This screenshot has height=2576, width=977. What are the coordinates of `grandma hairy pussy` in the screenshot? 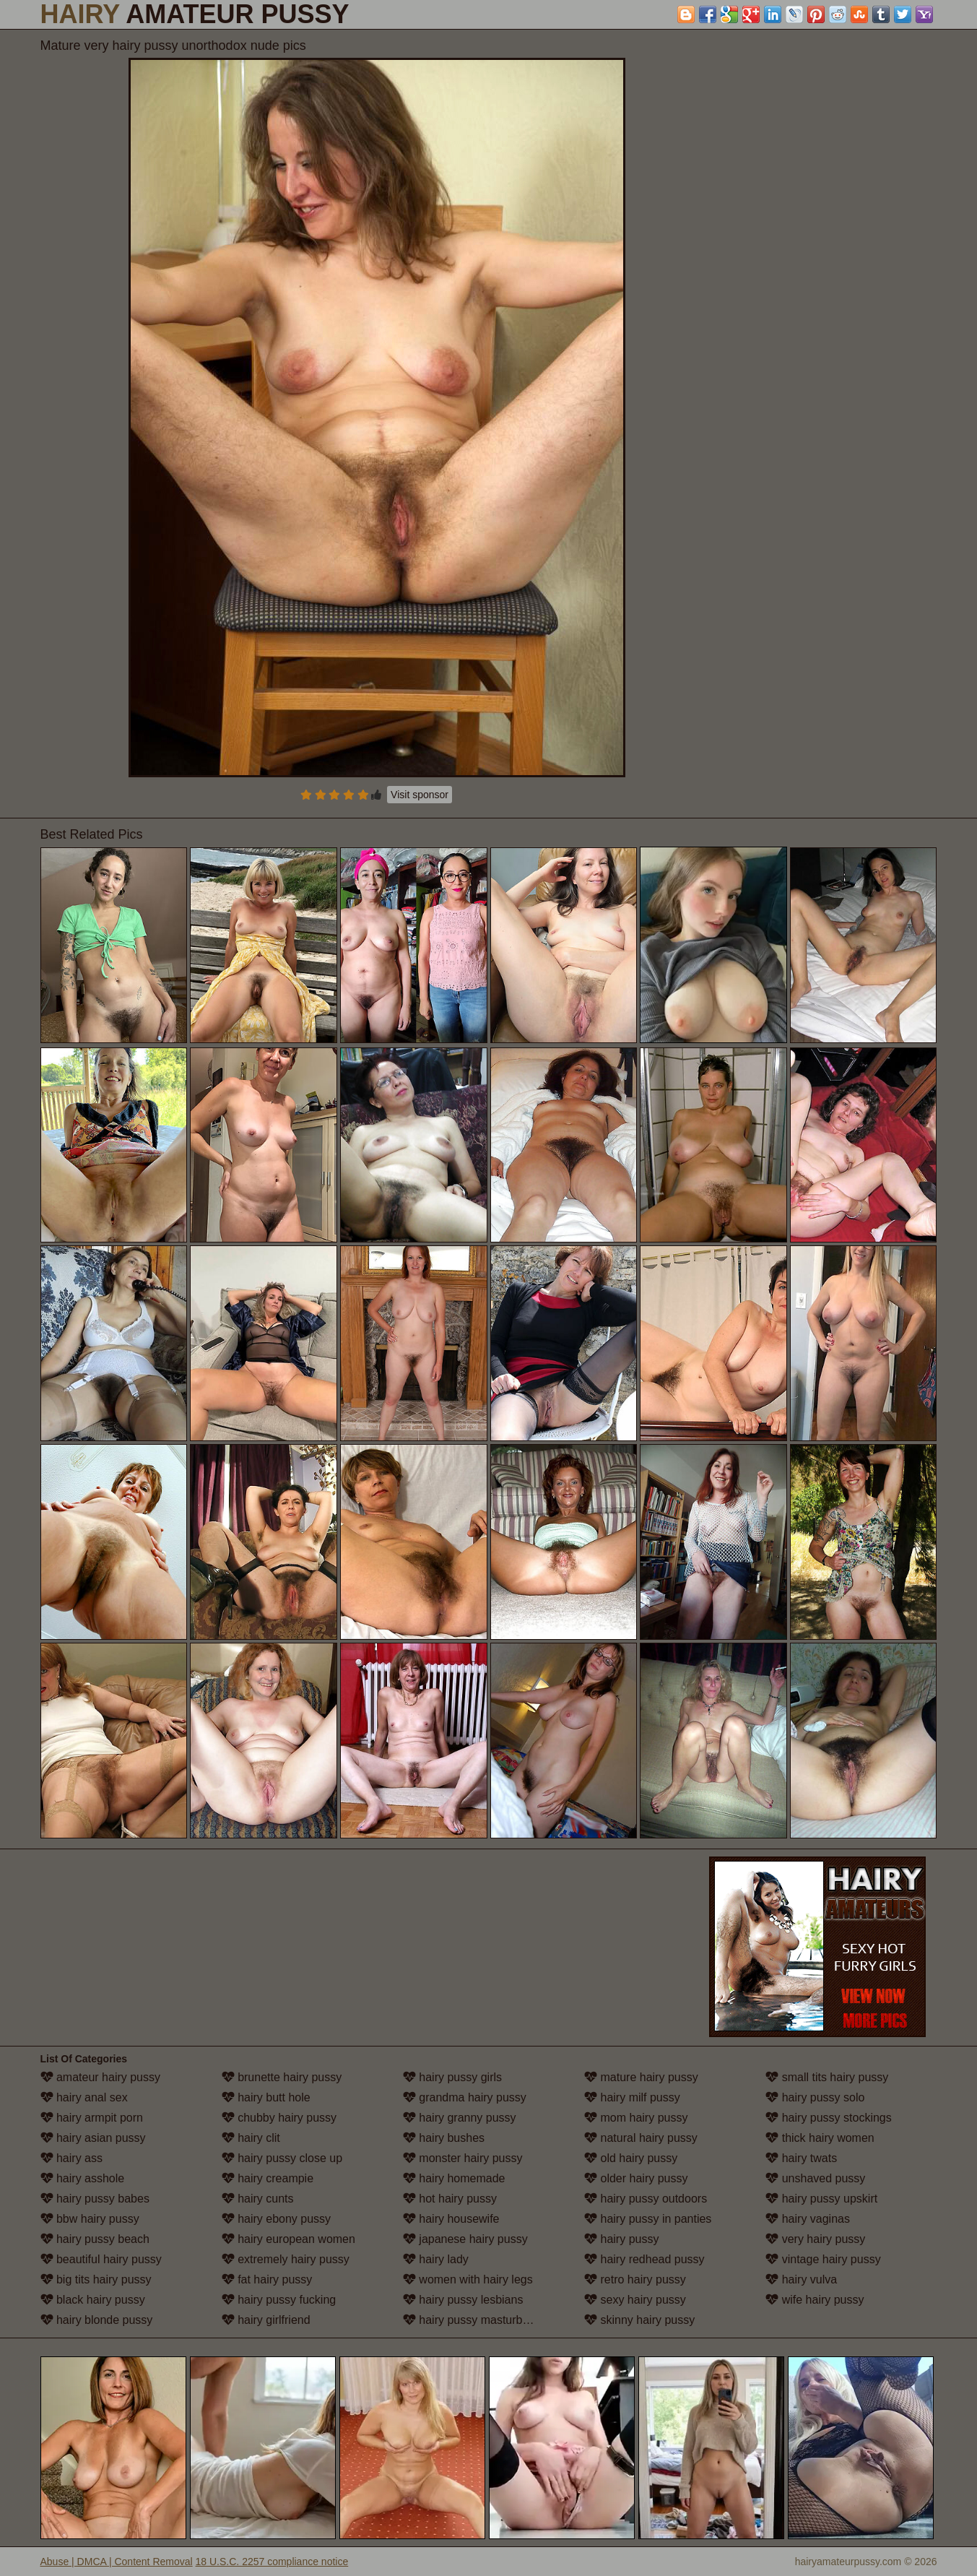 It's located at (464, 2097).